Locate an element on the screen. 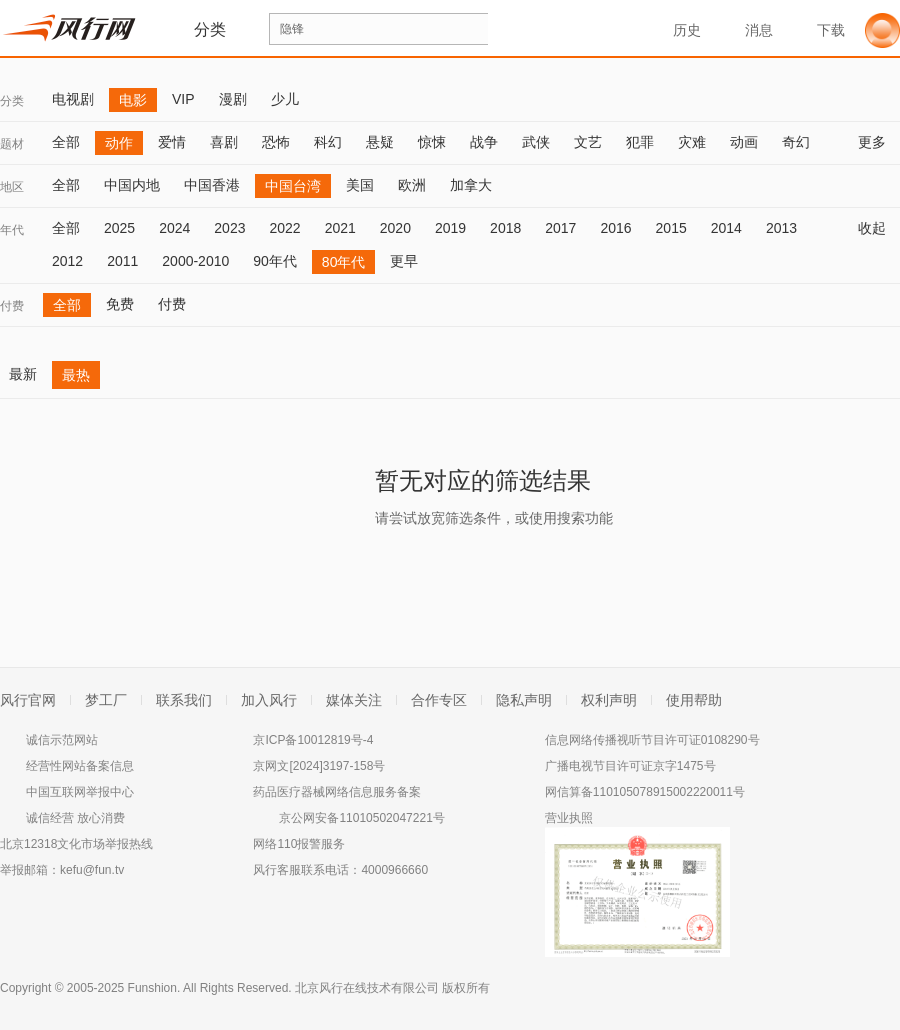  信息网络传播视听节目许可证0108290号 is located at coordinates (652, 740).